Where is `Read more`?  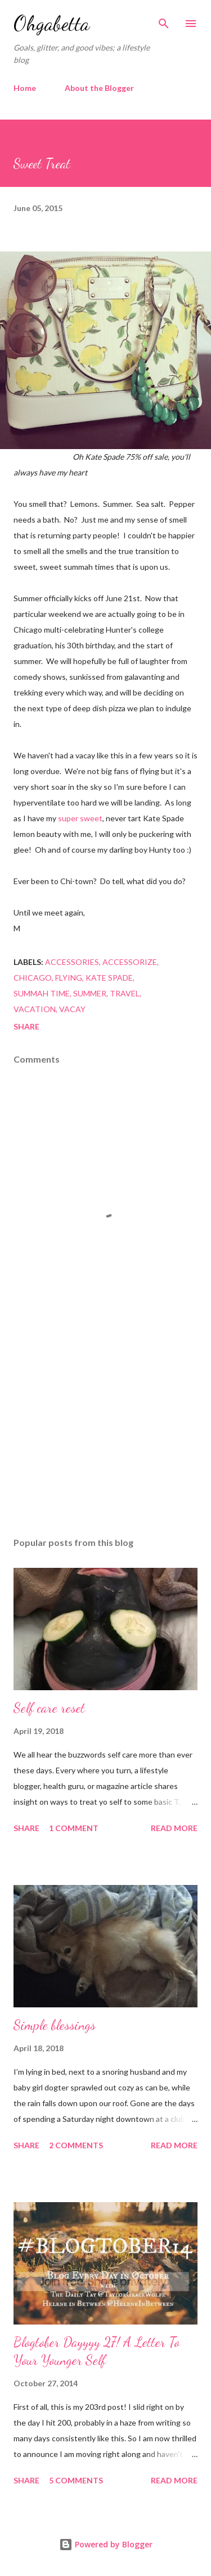 Read more is located at coordinates (174, 1828).